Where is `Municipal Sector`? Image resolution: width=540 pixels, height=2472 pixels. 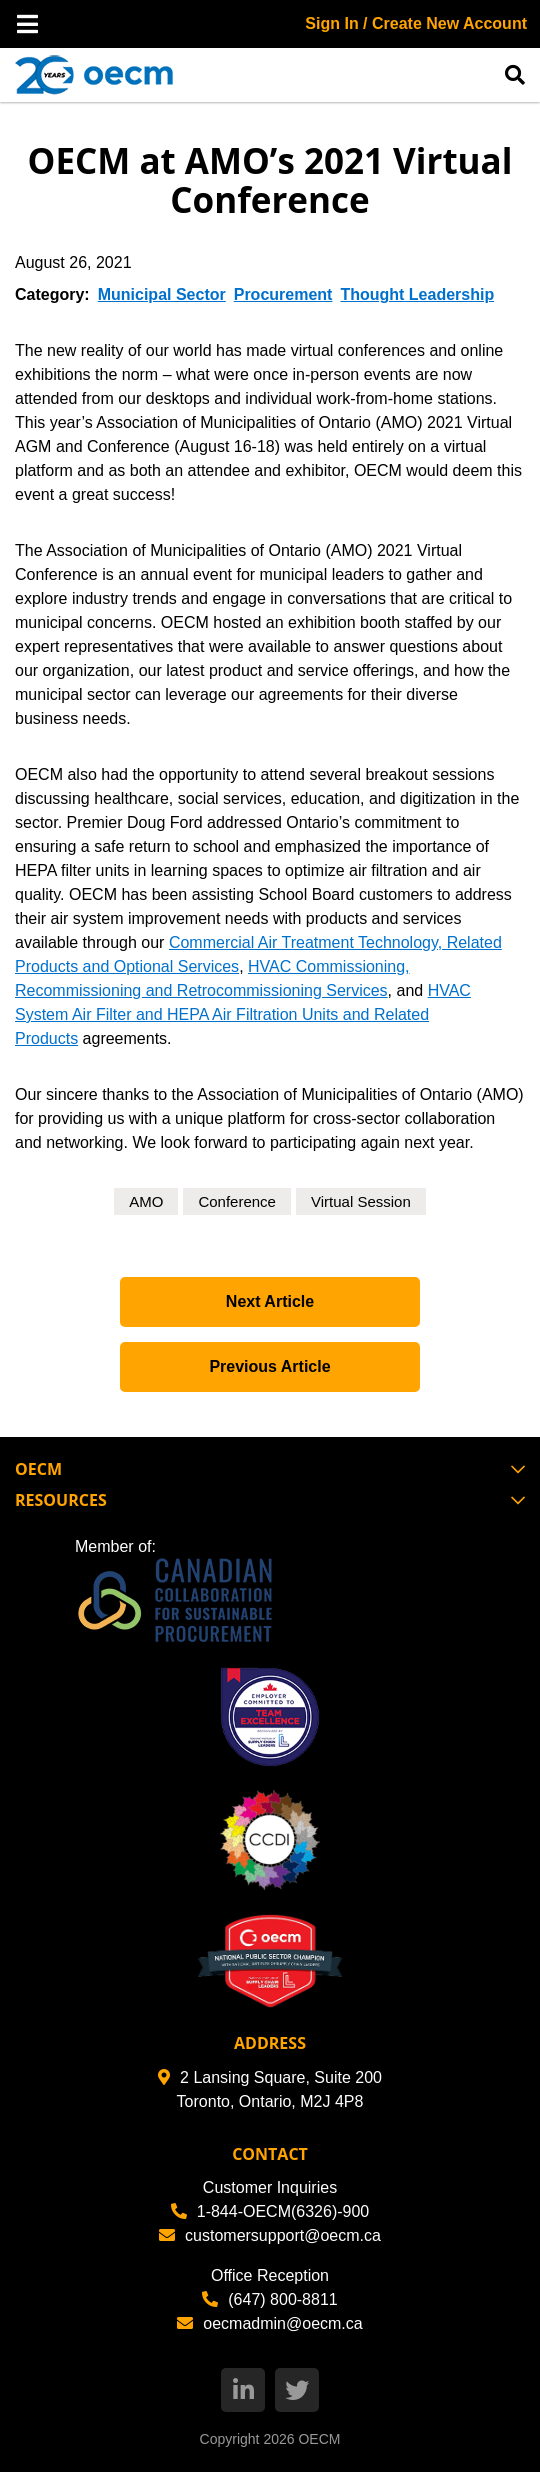
Municipal Sector is located at coordinates (162, 294).